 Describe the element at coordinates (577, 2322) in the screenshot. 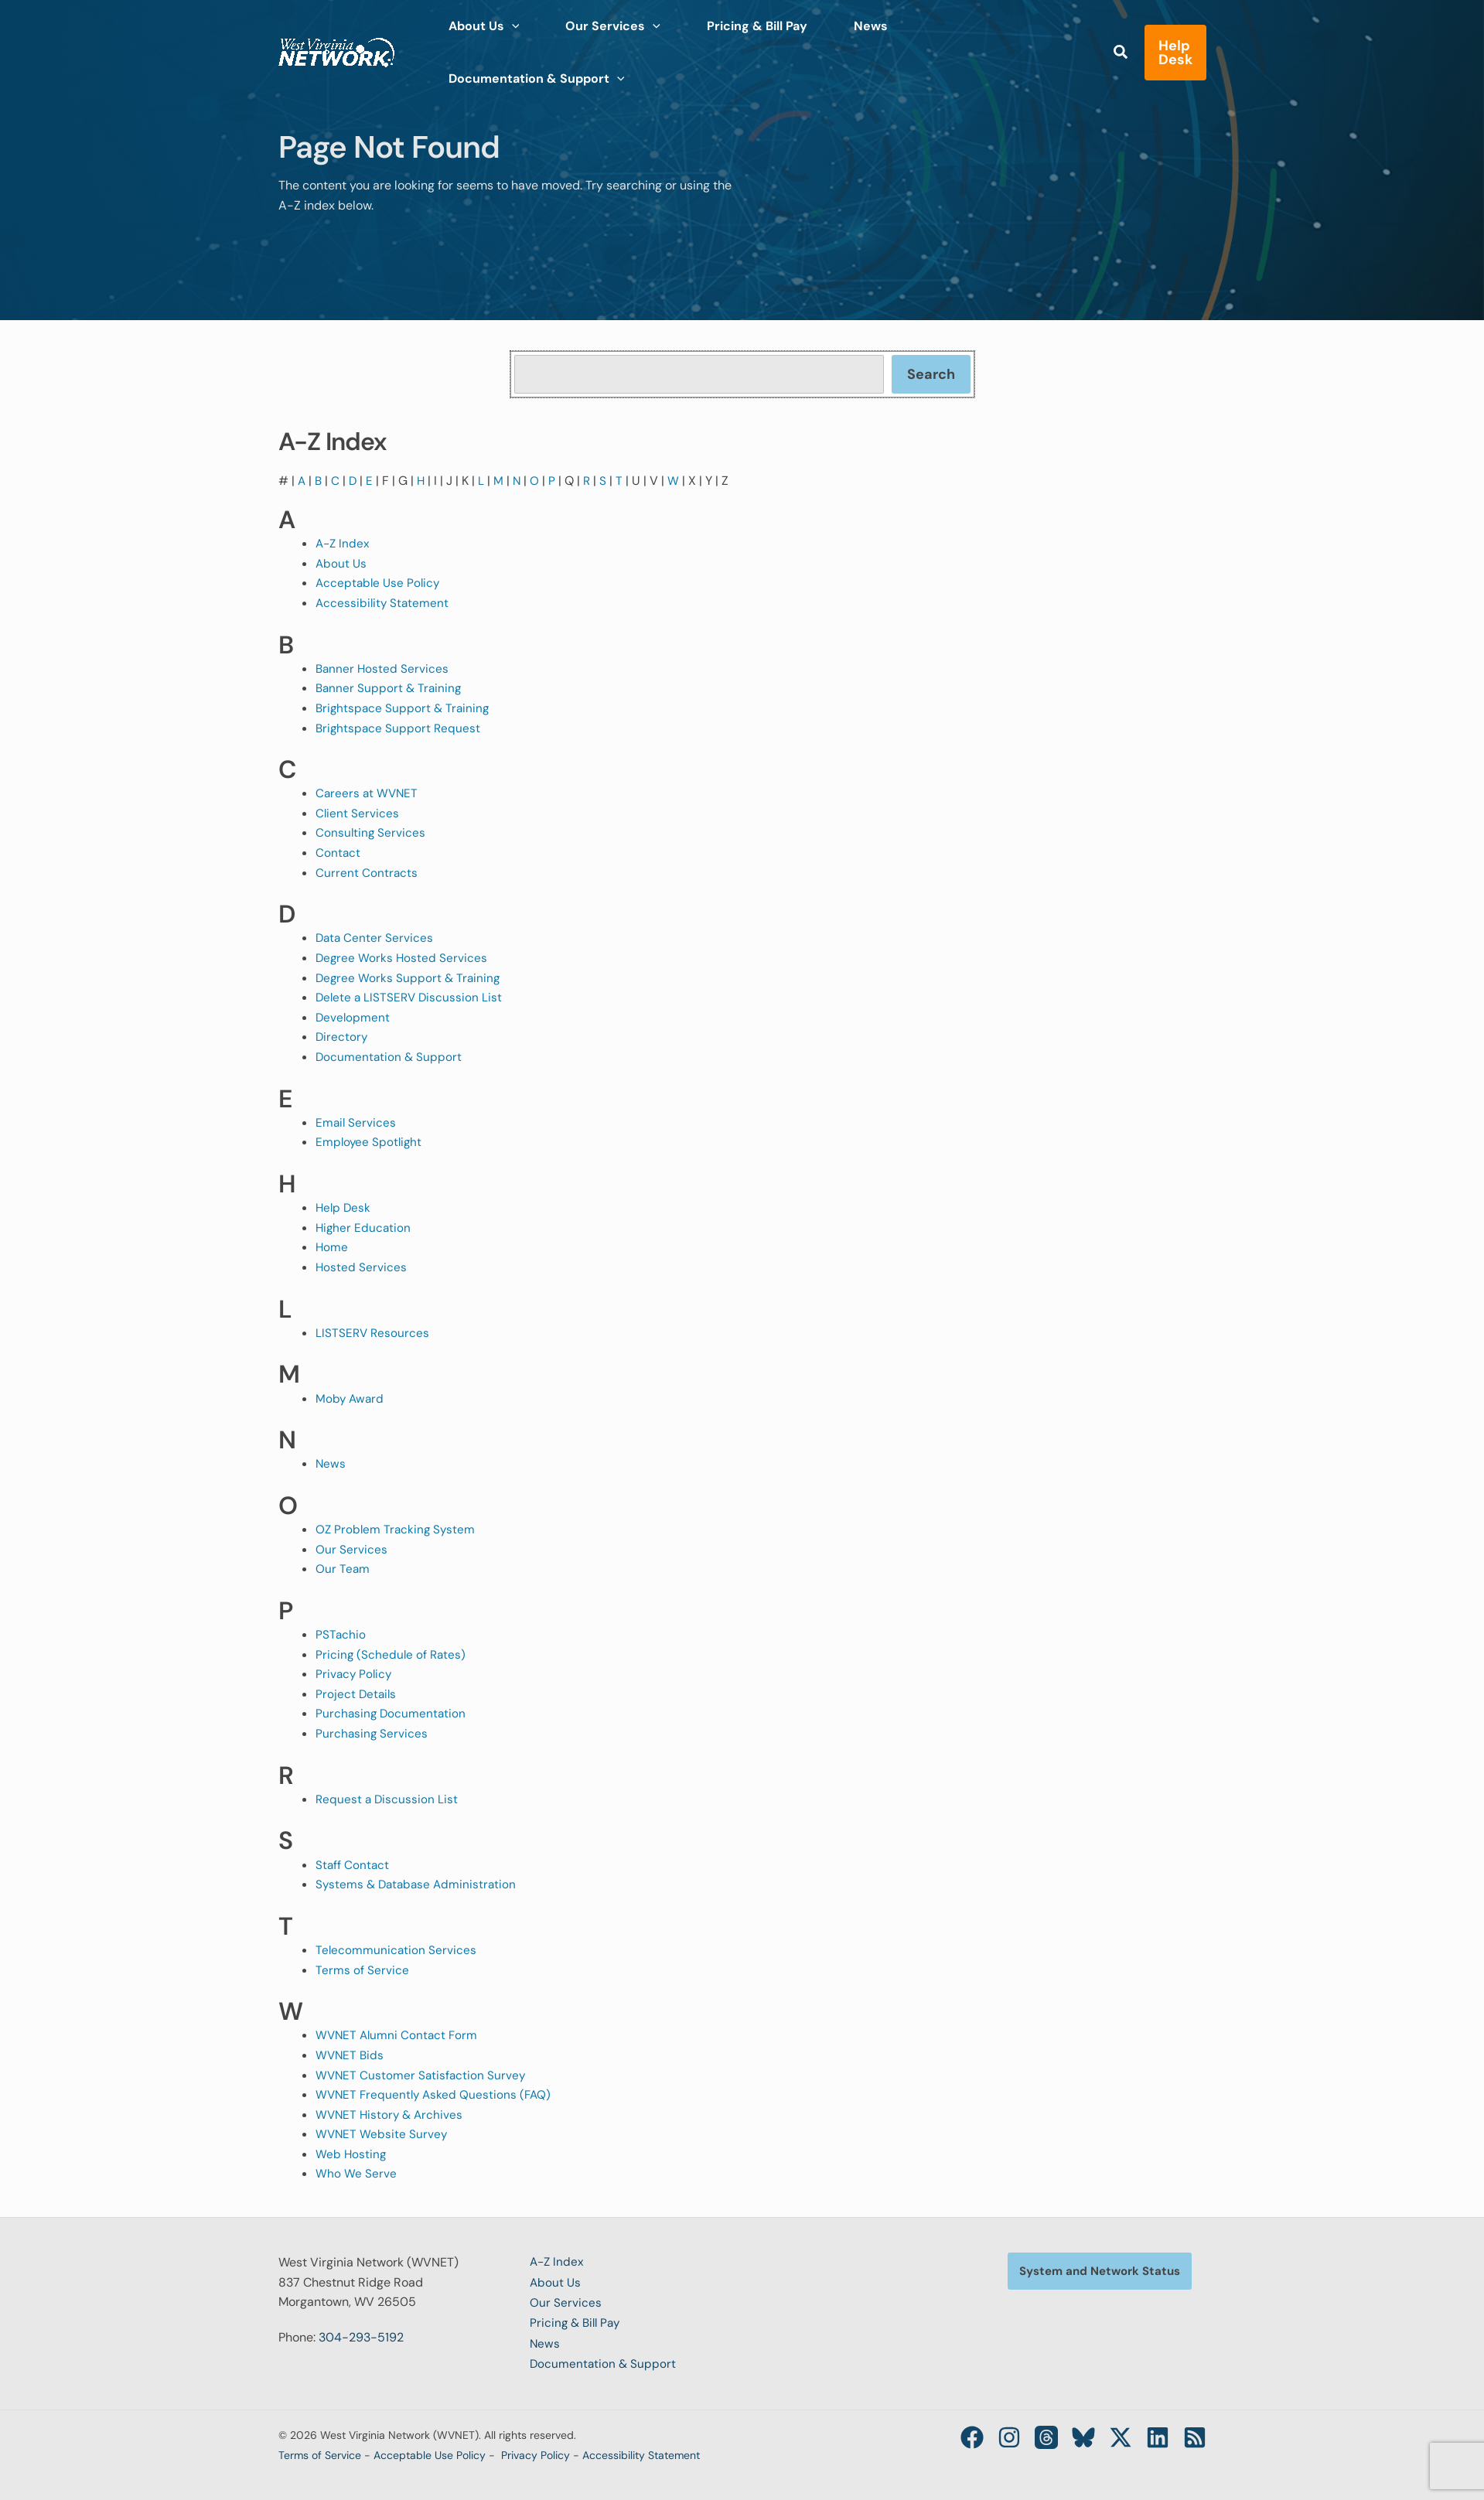

I see `Pricing & Bill Pay` at that location.